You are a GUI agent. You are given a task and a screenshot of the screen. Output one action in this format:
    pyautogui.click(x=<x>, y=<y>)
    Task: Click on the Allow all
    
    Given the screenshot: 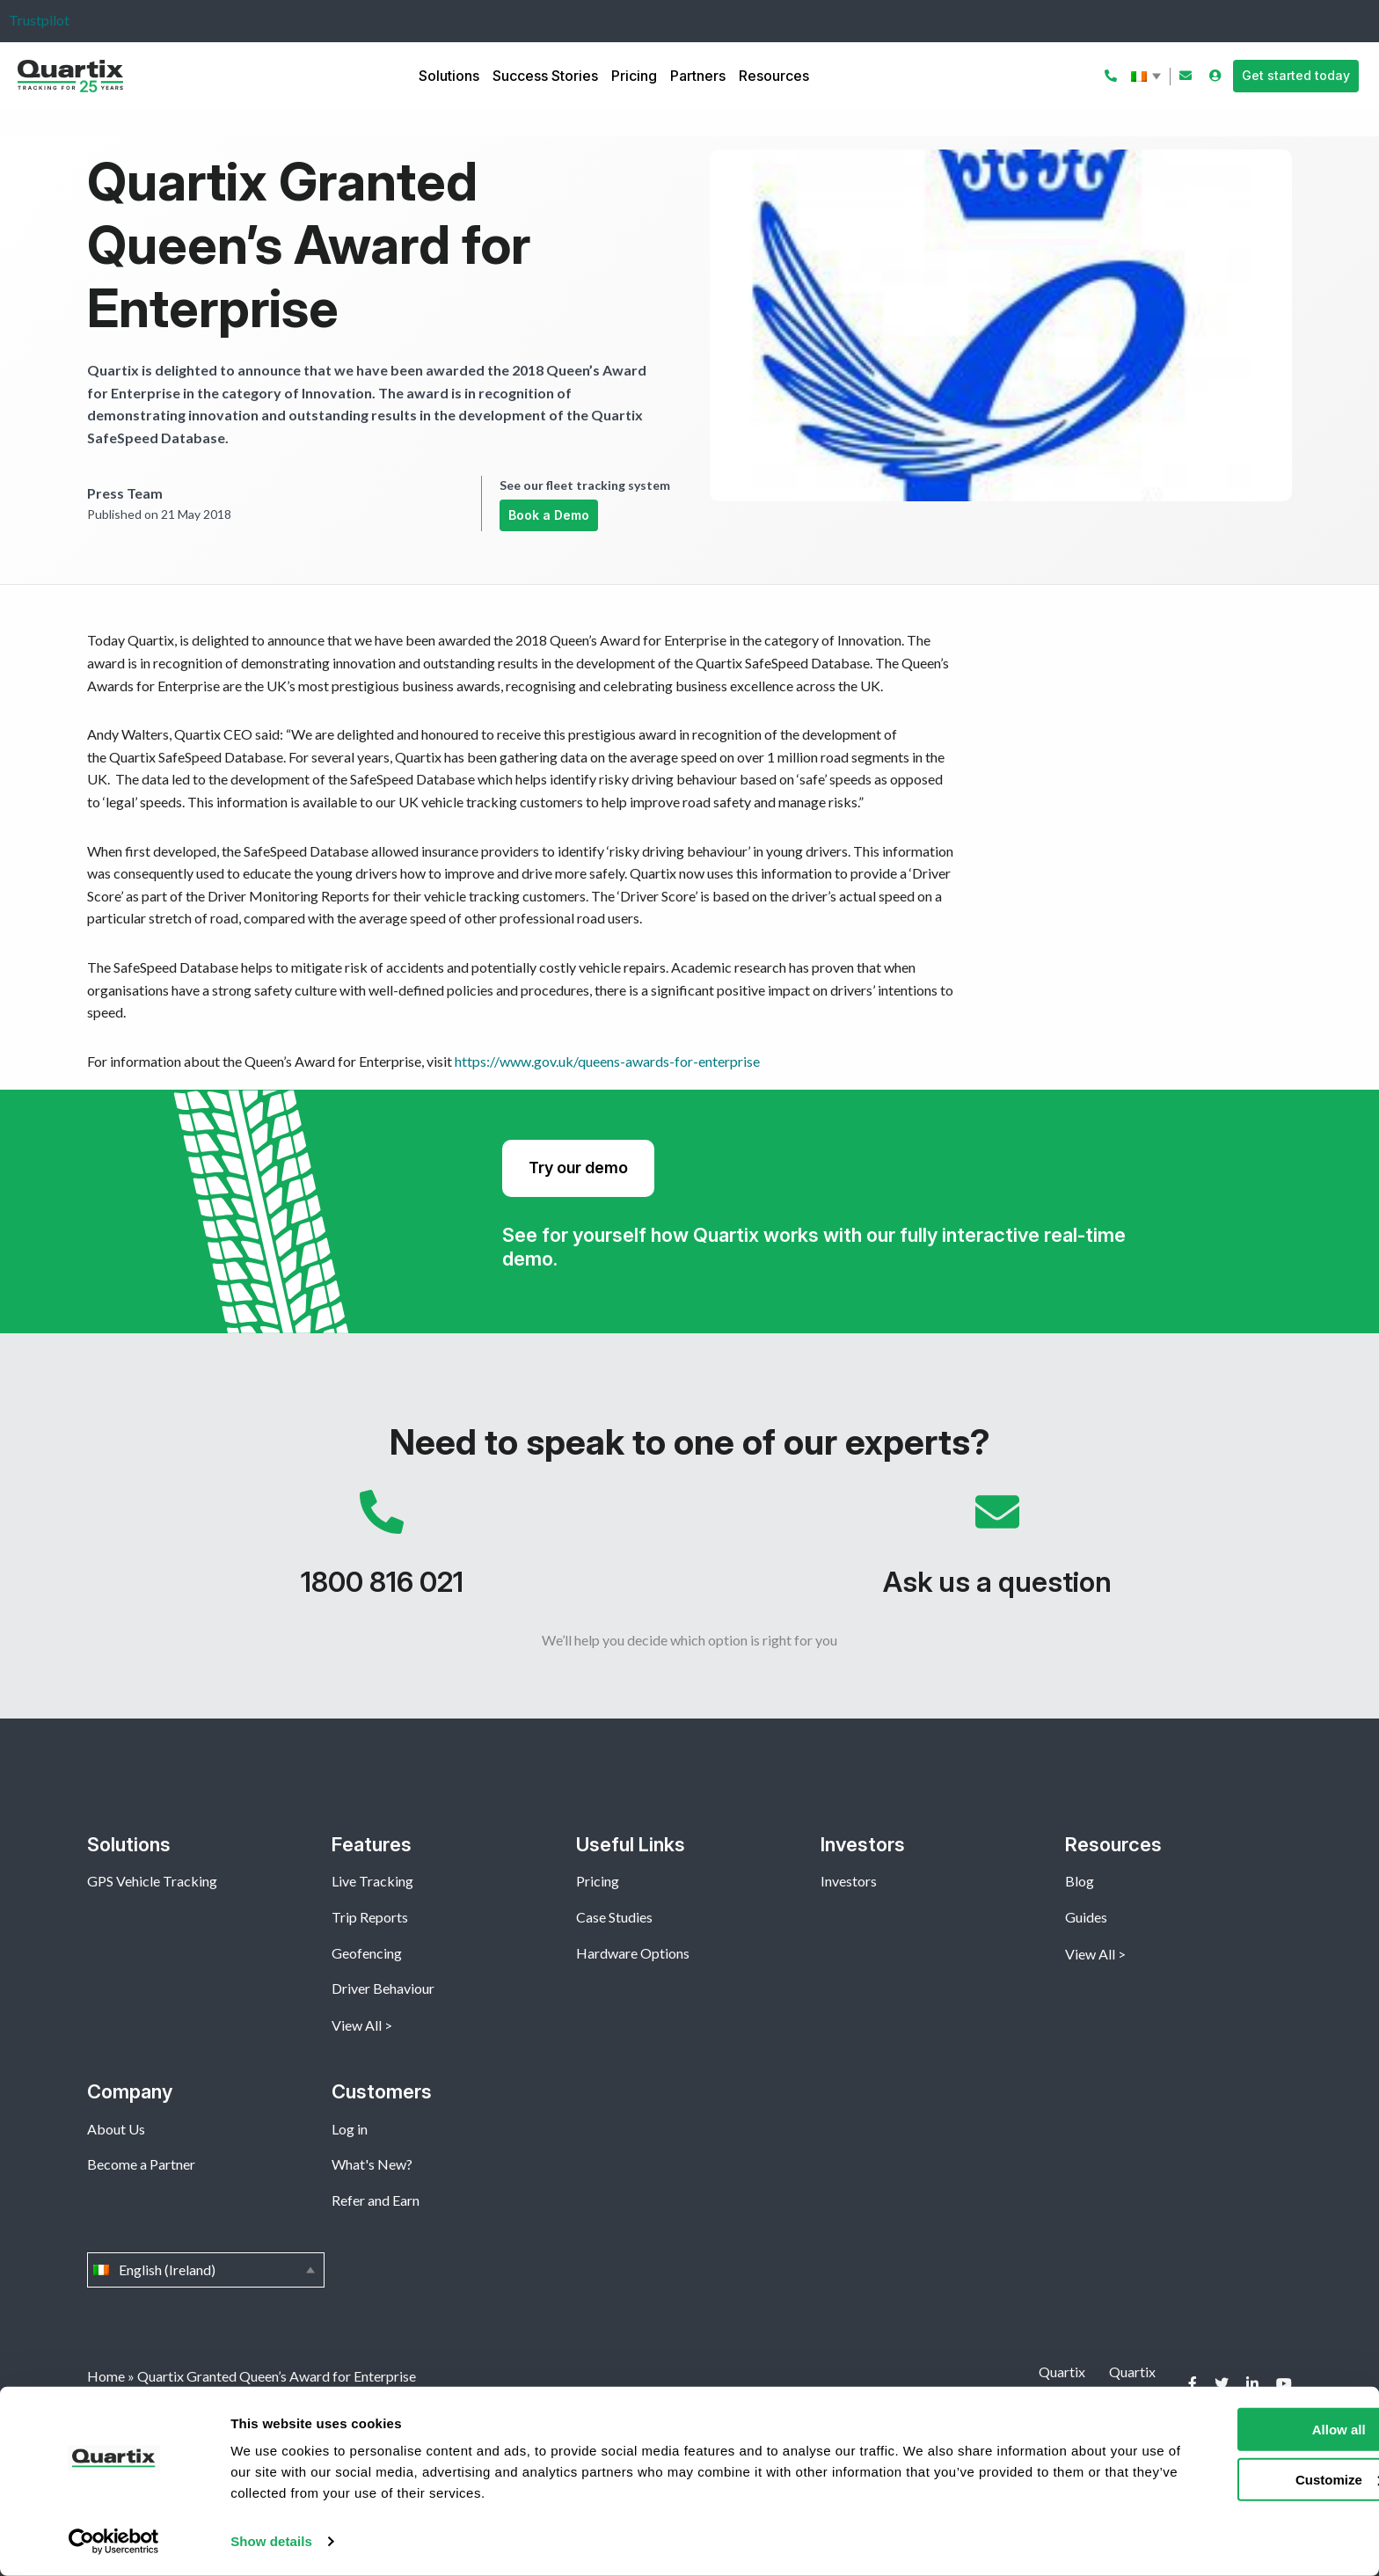 What is the action you would take?
    pyautogui.click(x=1232, y=2429)
    